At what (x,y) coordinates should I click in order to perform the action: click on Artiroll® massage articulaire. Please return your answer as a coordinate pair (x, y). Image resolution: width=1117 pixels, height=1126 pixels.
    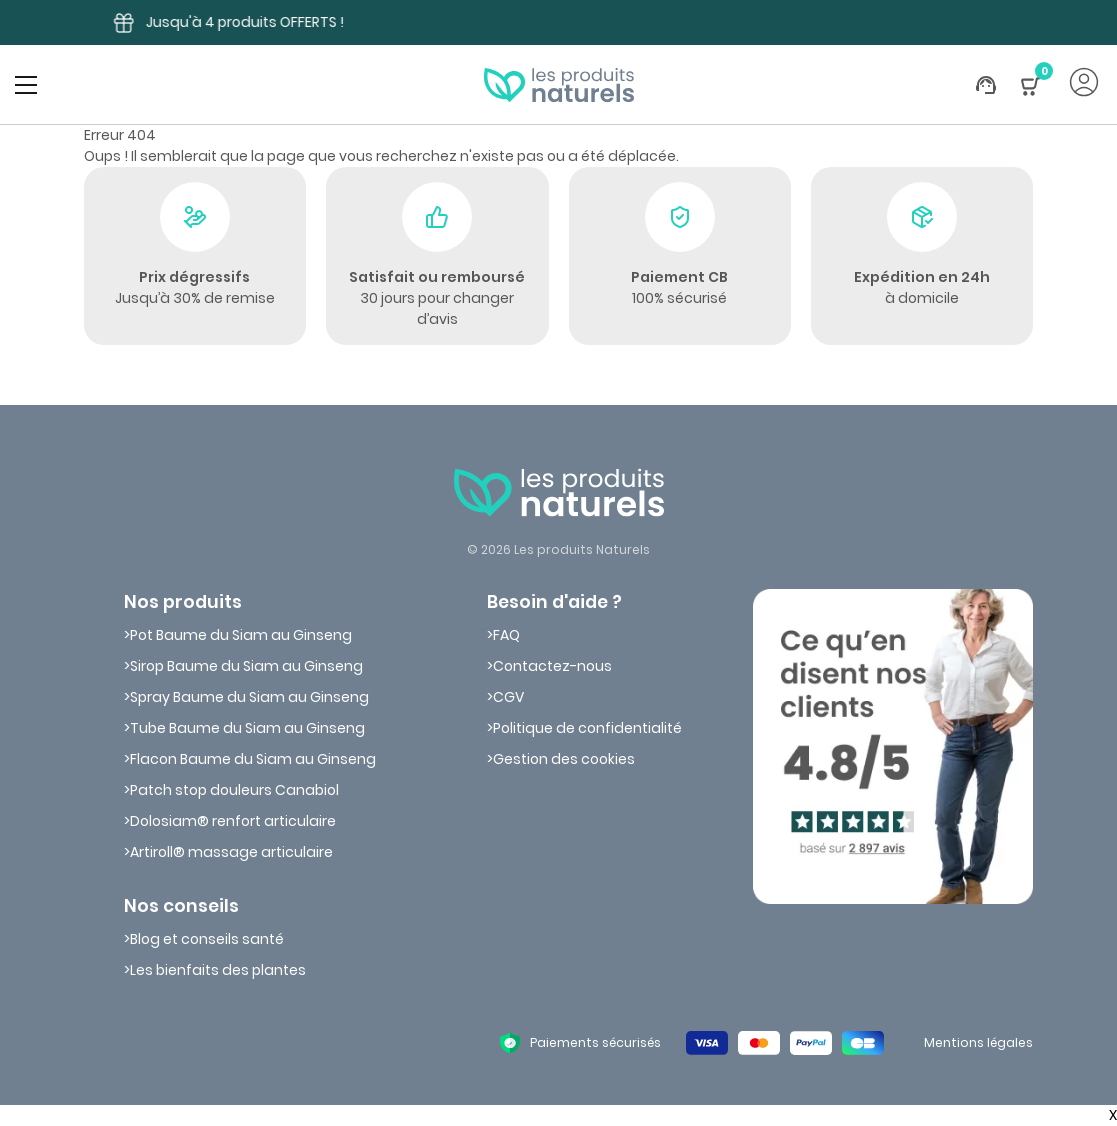
    Looking at the image, I should click on (231, 852).